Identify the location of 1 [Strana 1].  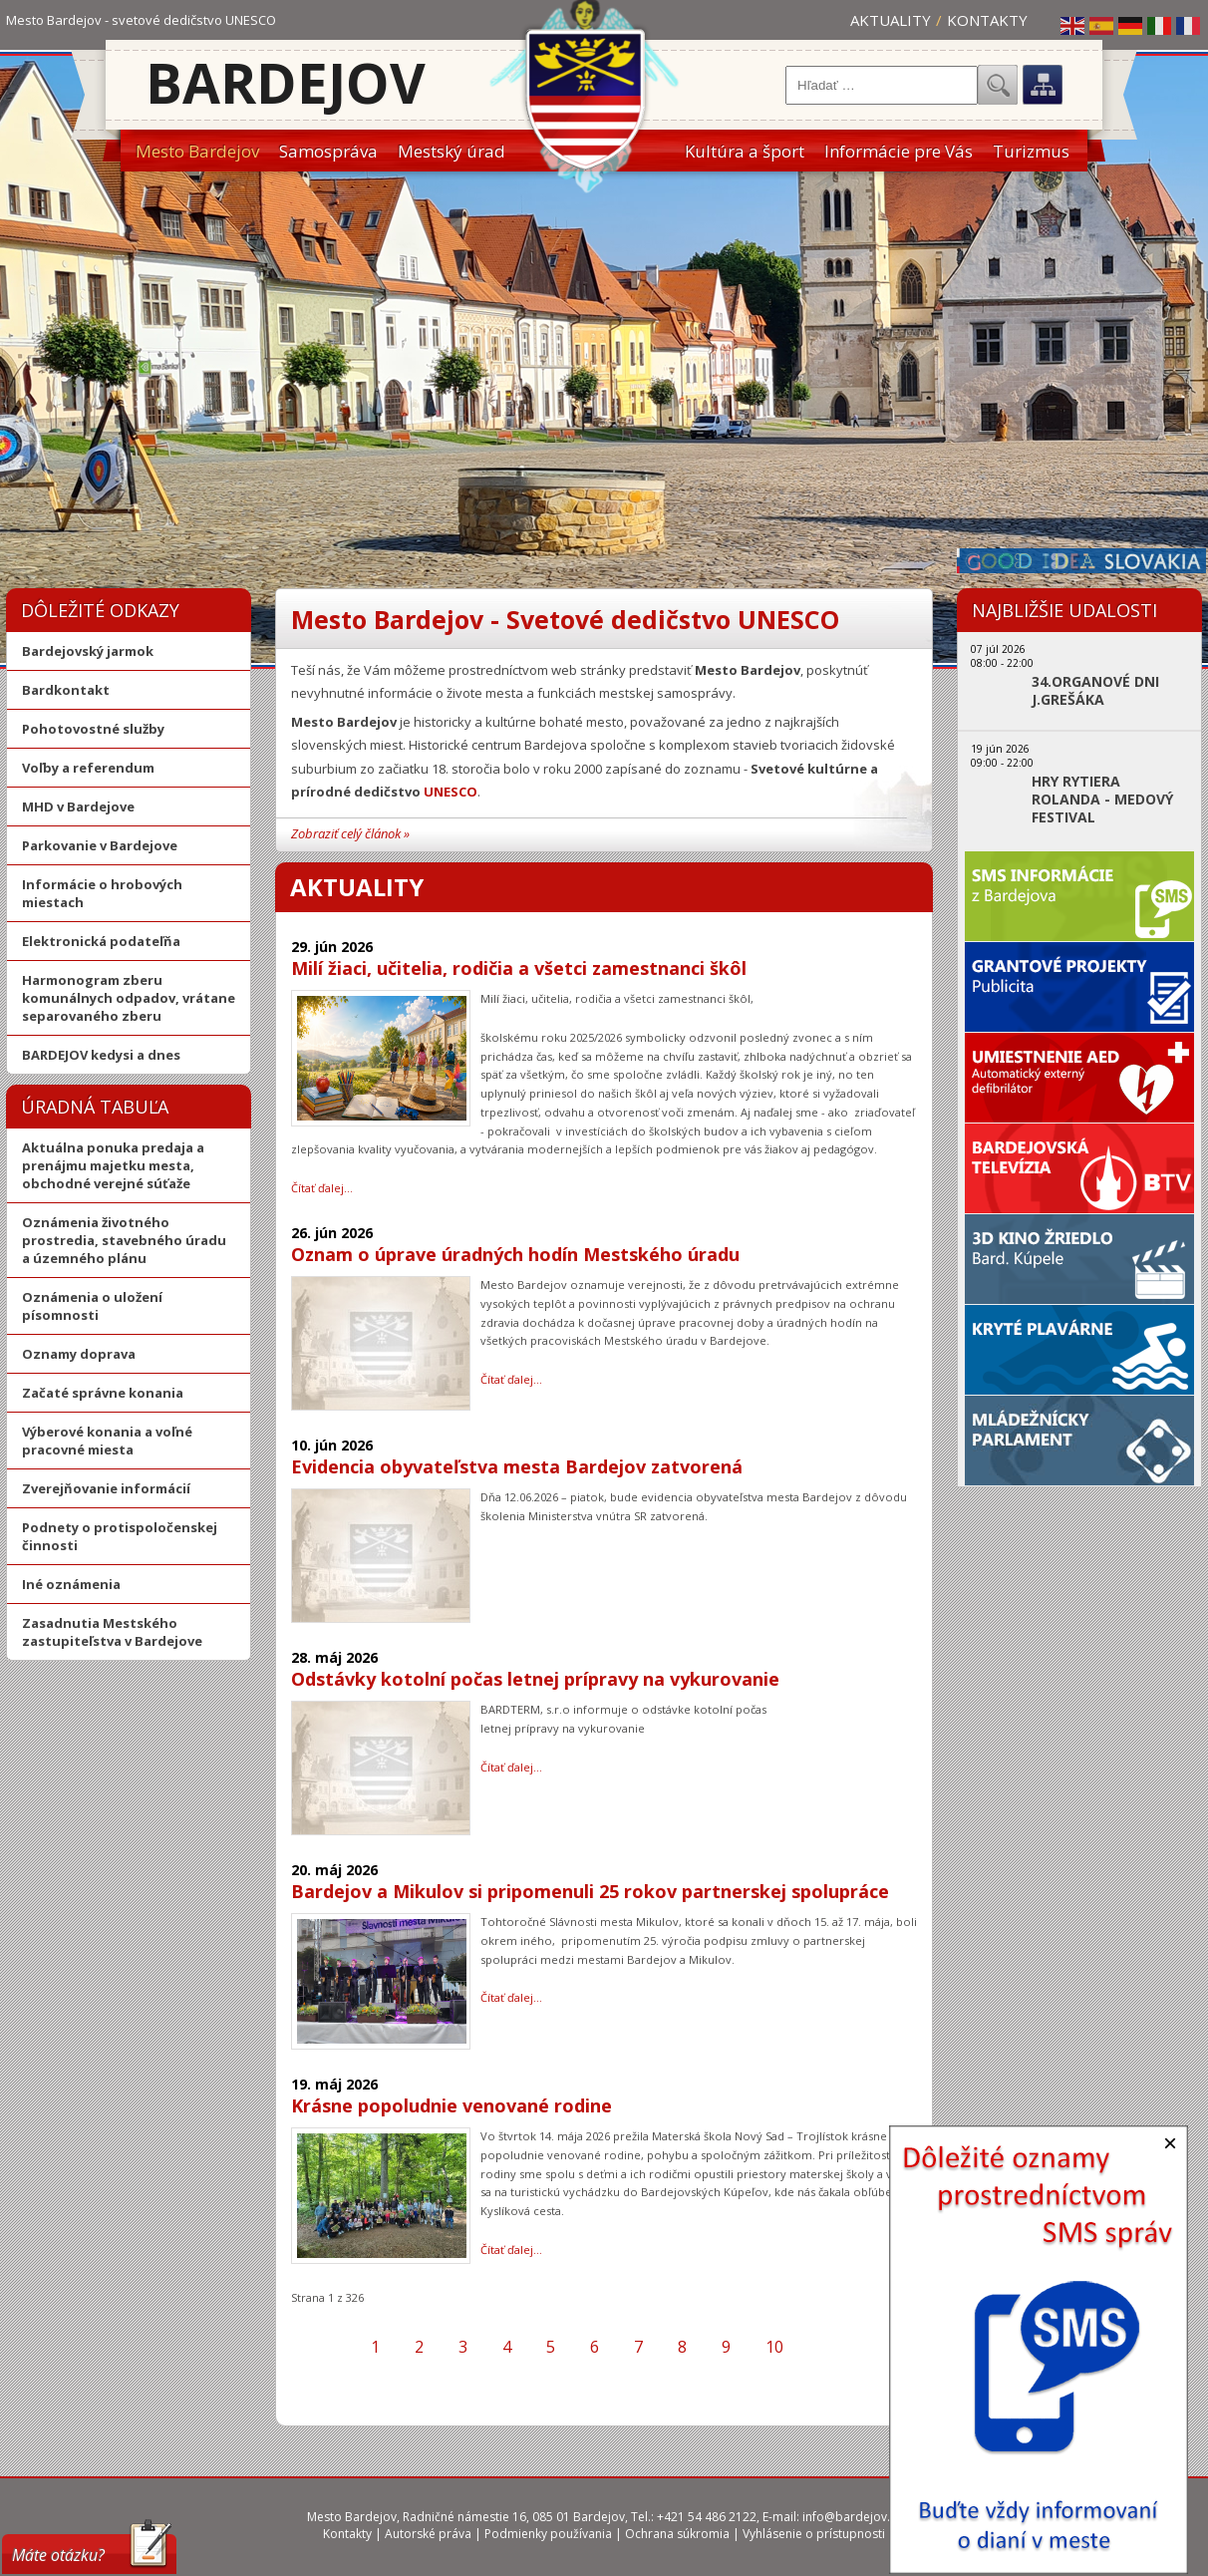
(375, 2347).